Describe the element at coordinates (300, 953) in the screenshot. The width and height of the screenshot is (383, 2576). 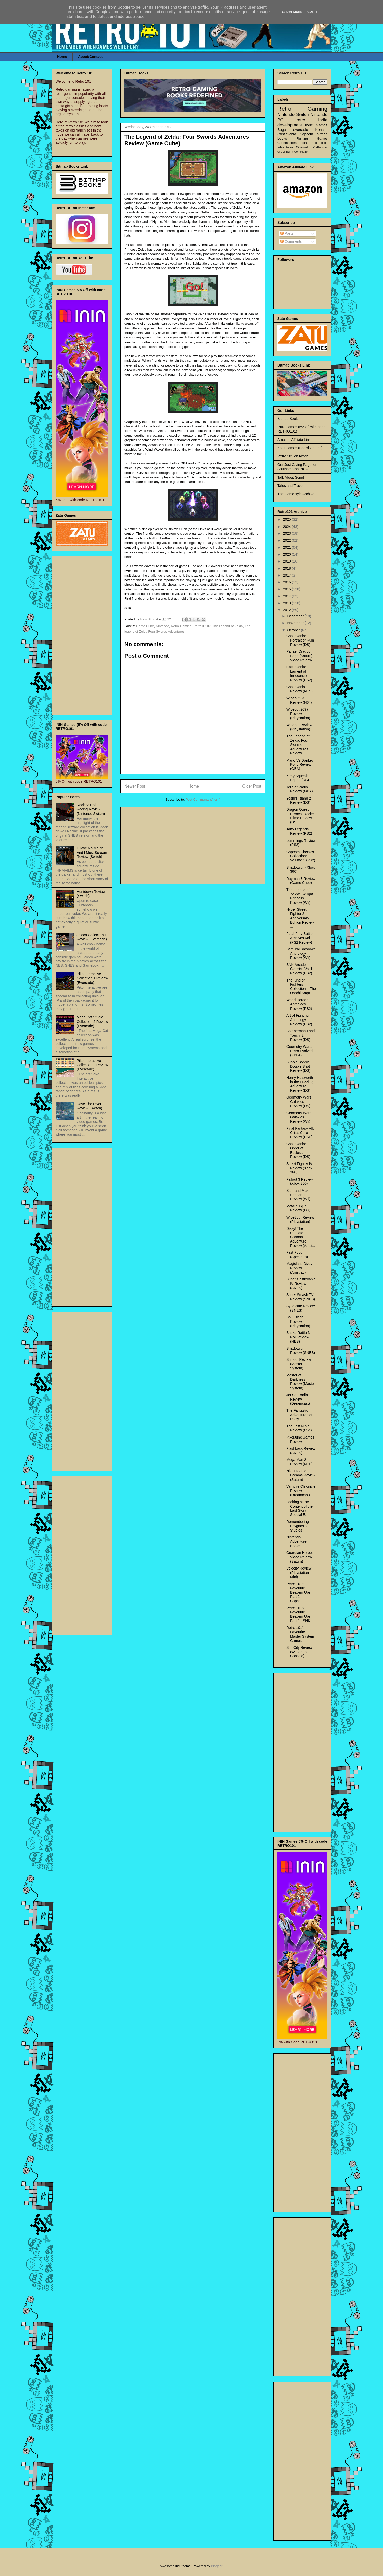
I see `Samurai Shodown Anthology Review (Wii)` at that location.